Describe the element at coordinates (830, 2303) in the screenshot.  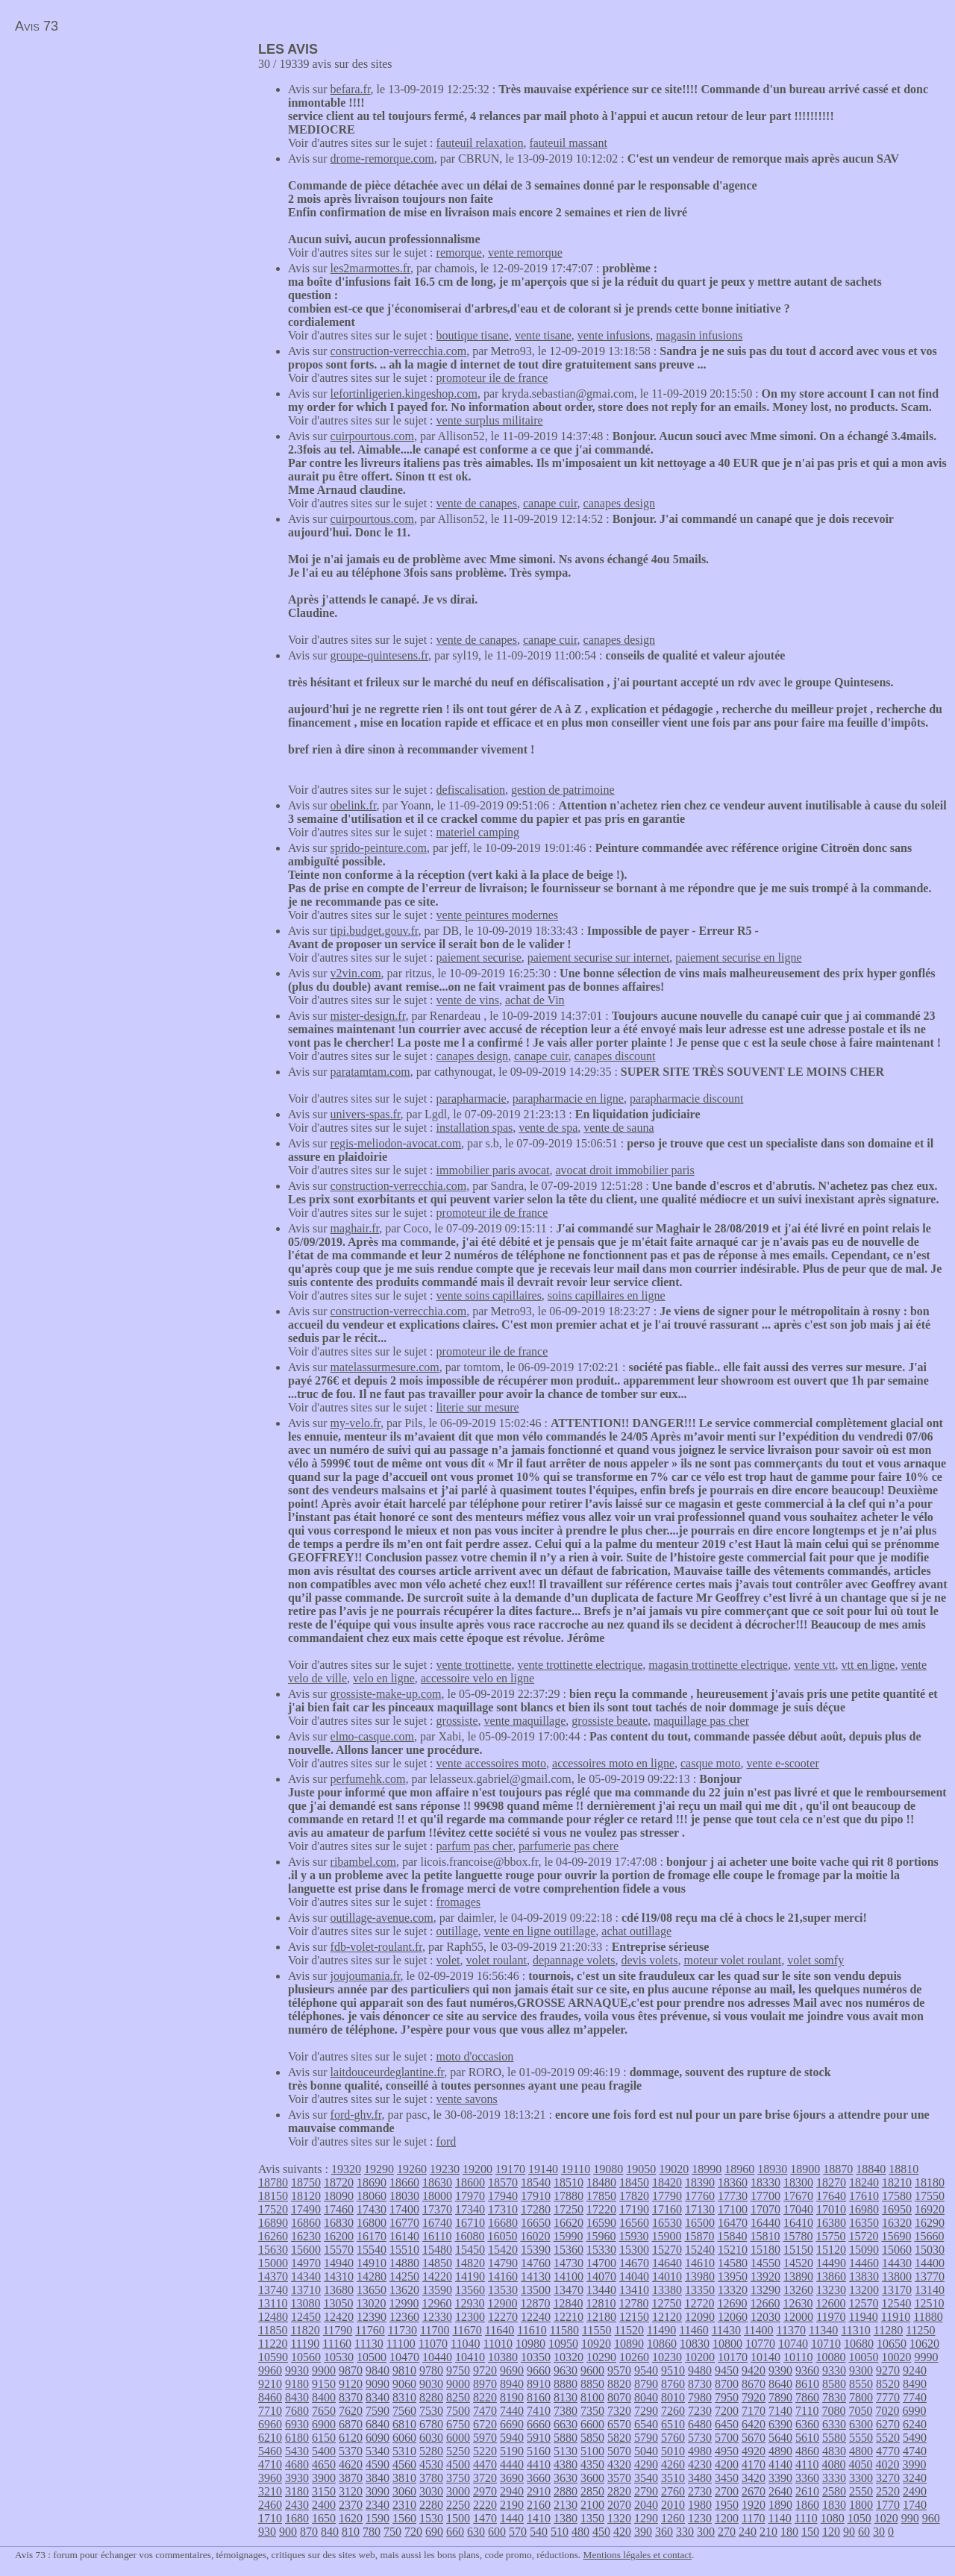
I see `12600` at that location.